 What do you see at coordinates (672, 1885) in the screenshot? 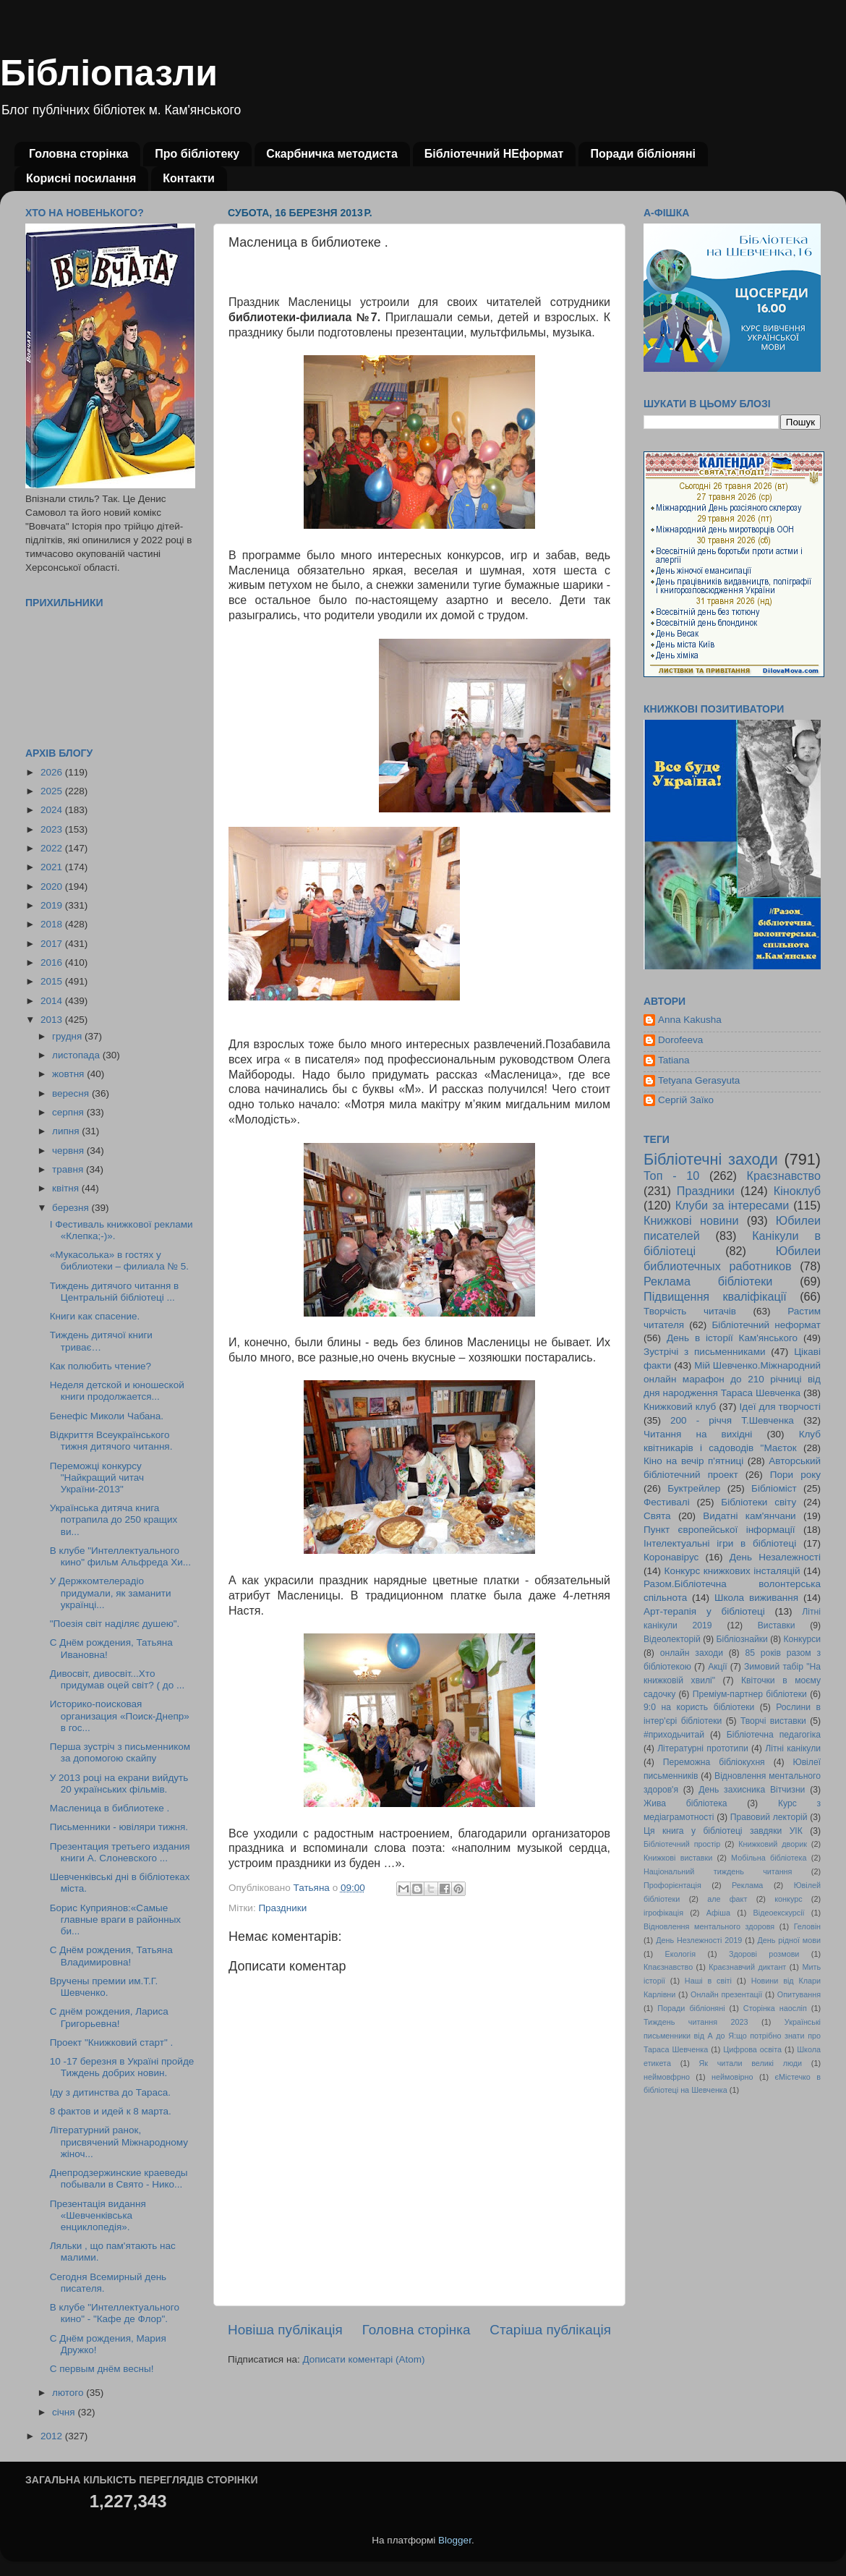
I see `Профорієнтація` at bounding box center [672, 1885].